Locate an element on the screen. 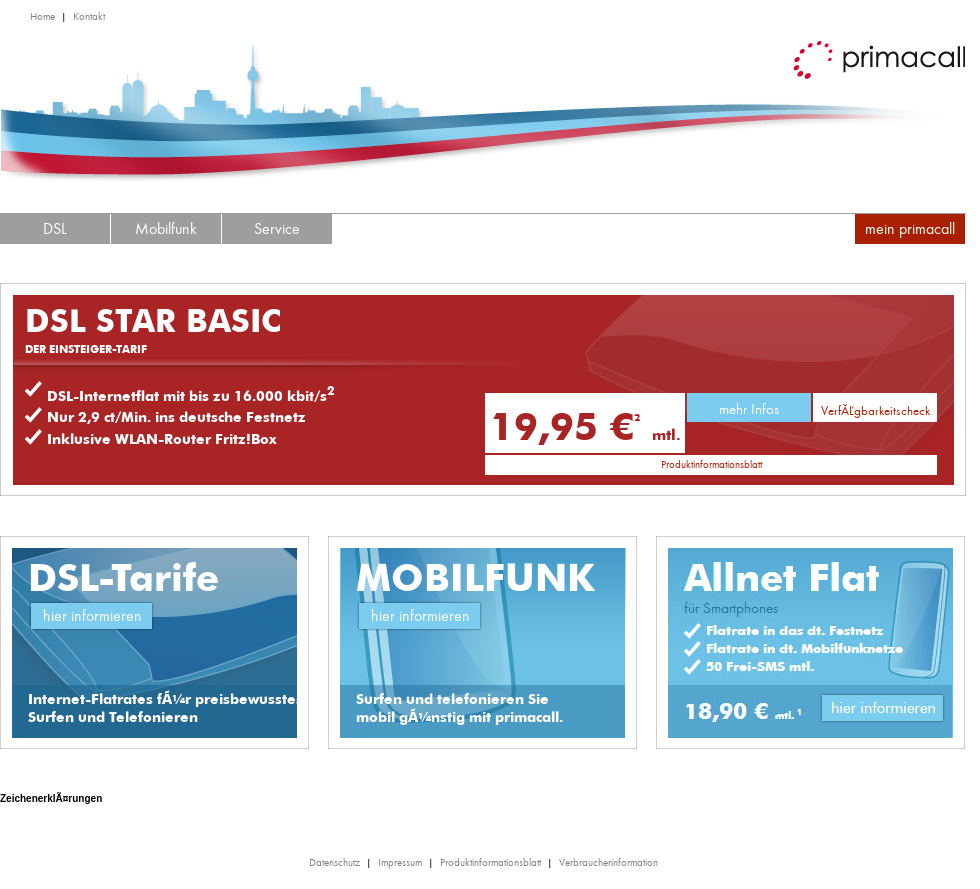 The image size is (980, 889). ZeichenerklÃ¤rungen [tab] is located at coordinates (51, 798).